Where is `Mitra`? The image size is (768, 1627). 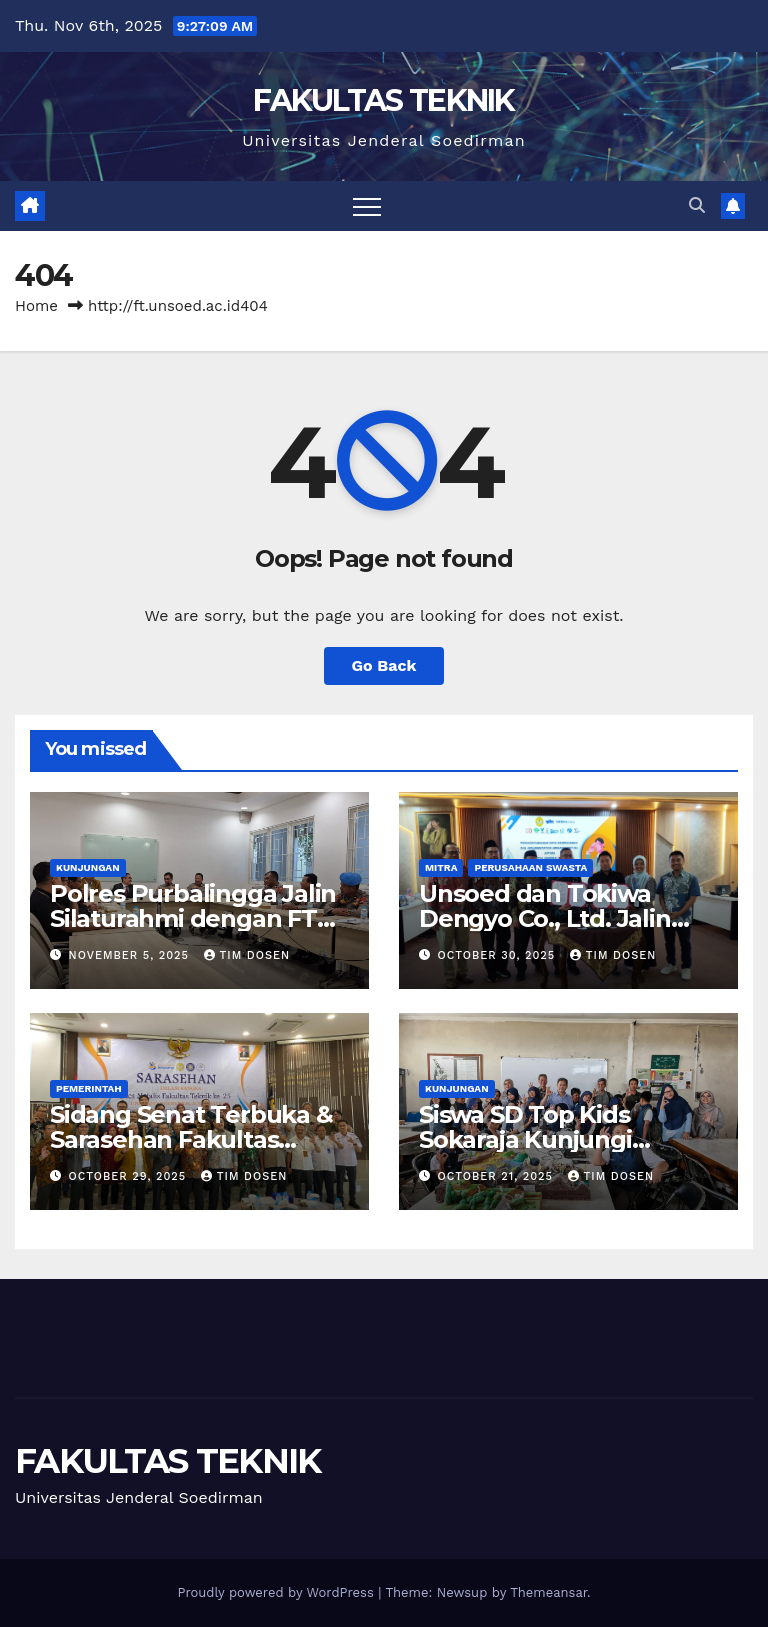
Mitra is located at coordinates (441, 867).